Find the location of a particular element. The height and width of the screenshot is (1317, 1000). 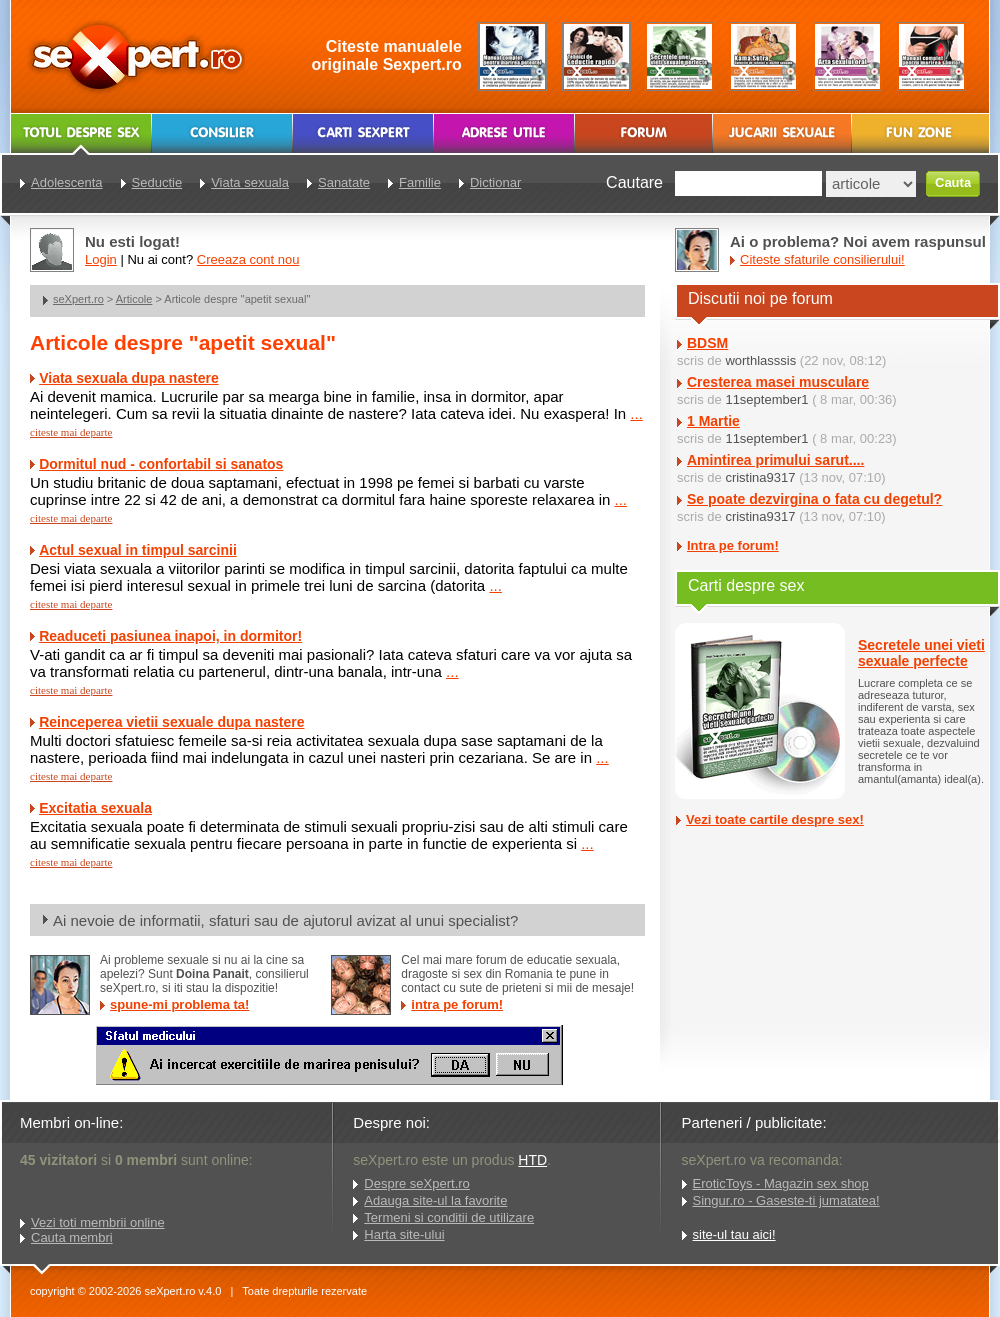

Adauga site-ul la favorite is located at coordinates (435, 1200).